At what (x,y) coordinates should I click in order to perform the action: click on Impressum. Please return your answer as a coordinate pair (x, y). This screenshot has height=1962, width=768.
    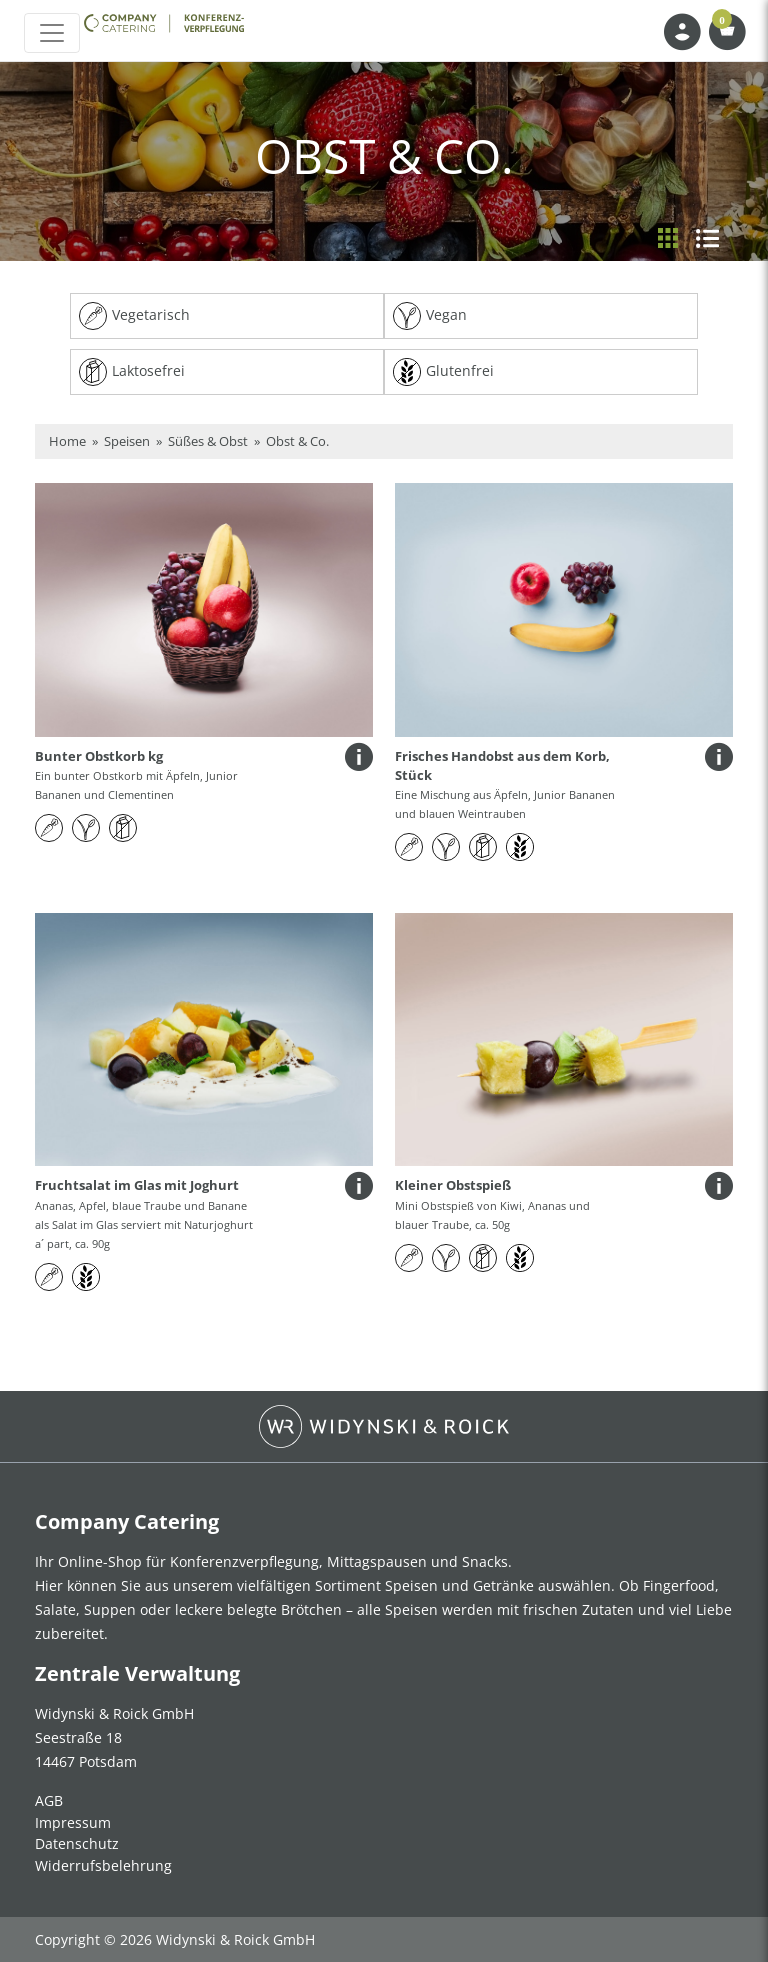
    Looking at the image, I should click on (73, 1822).